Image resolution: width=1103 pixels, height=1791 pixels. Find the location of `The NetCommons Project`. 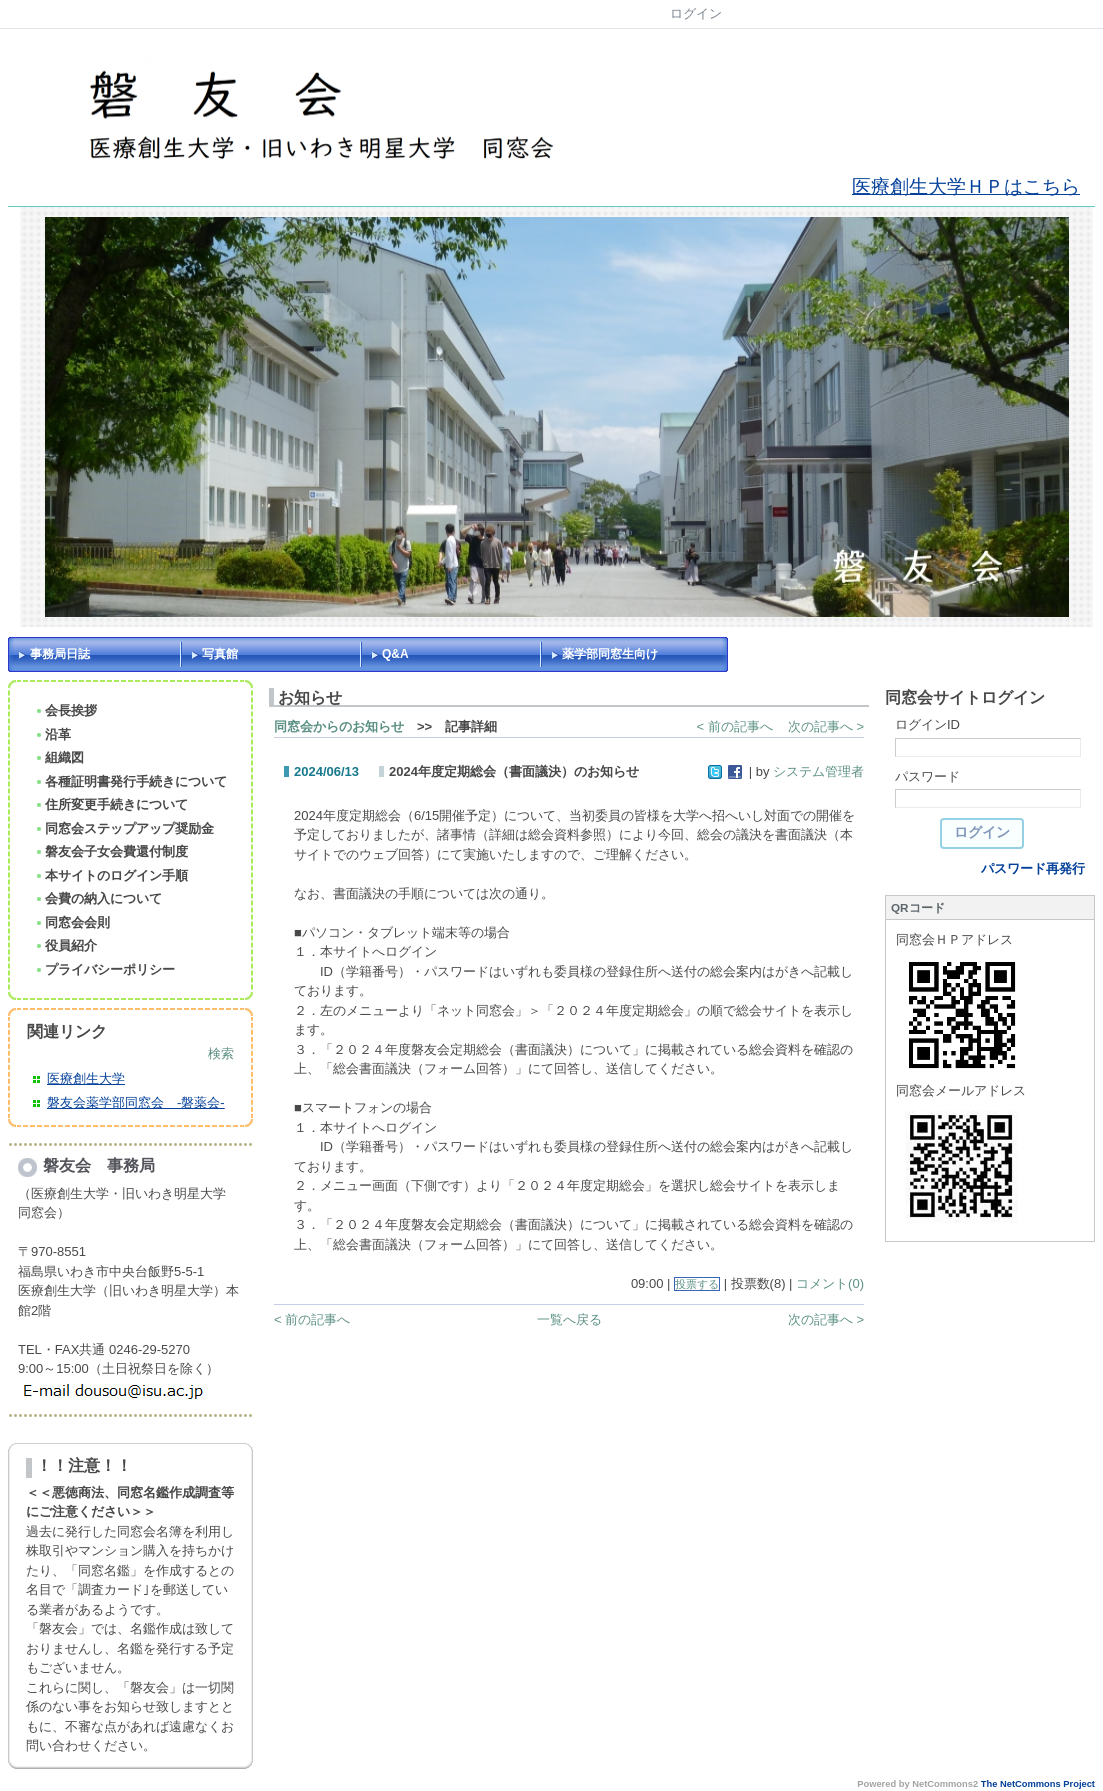

The NetCommons Project is located at coordinates (1038, 1784).